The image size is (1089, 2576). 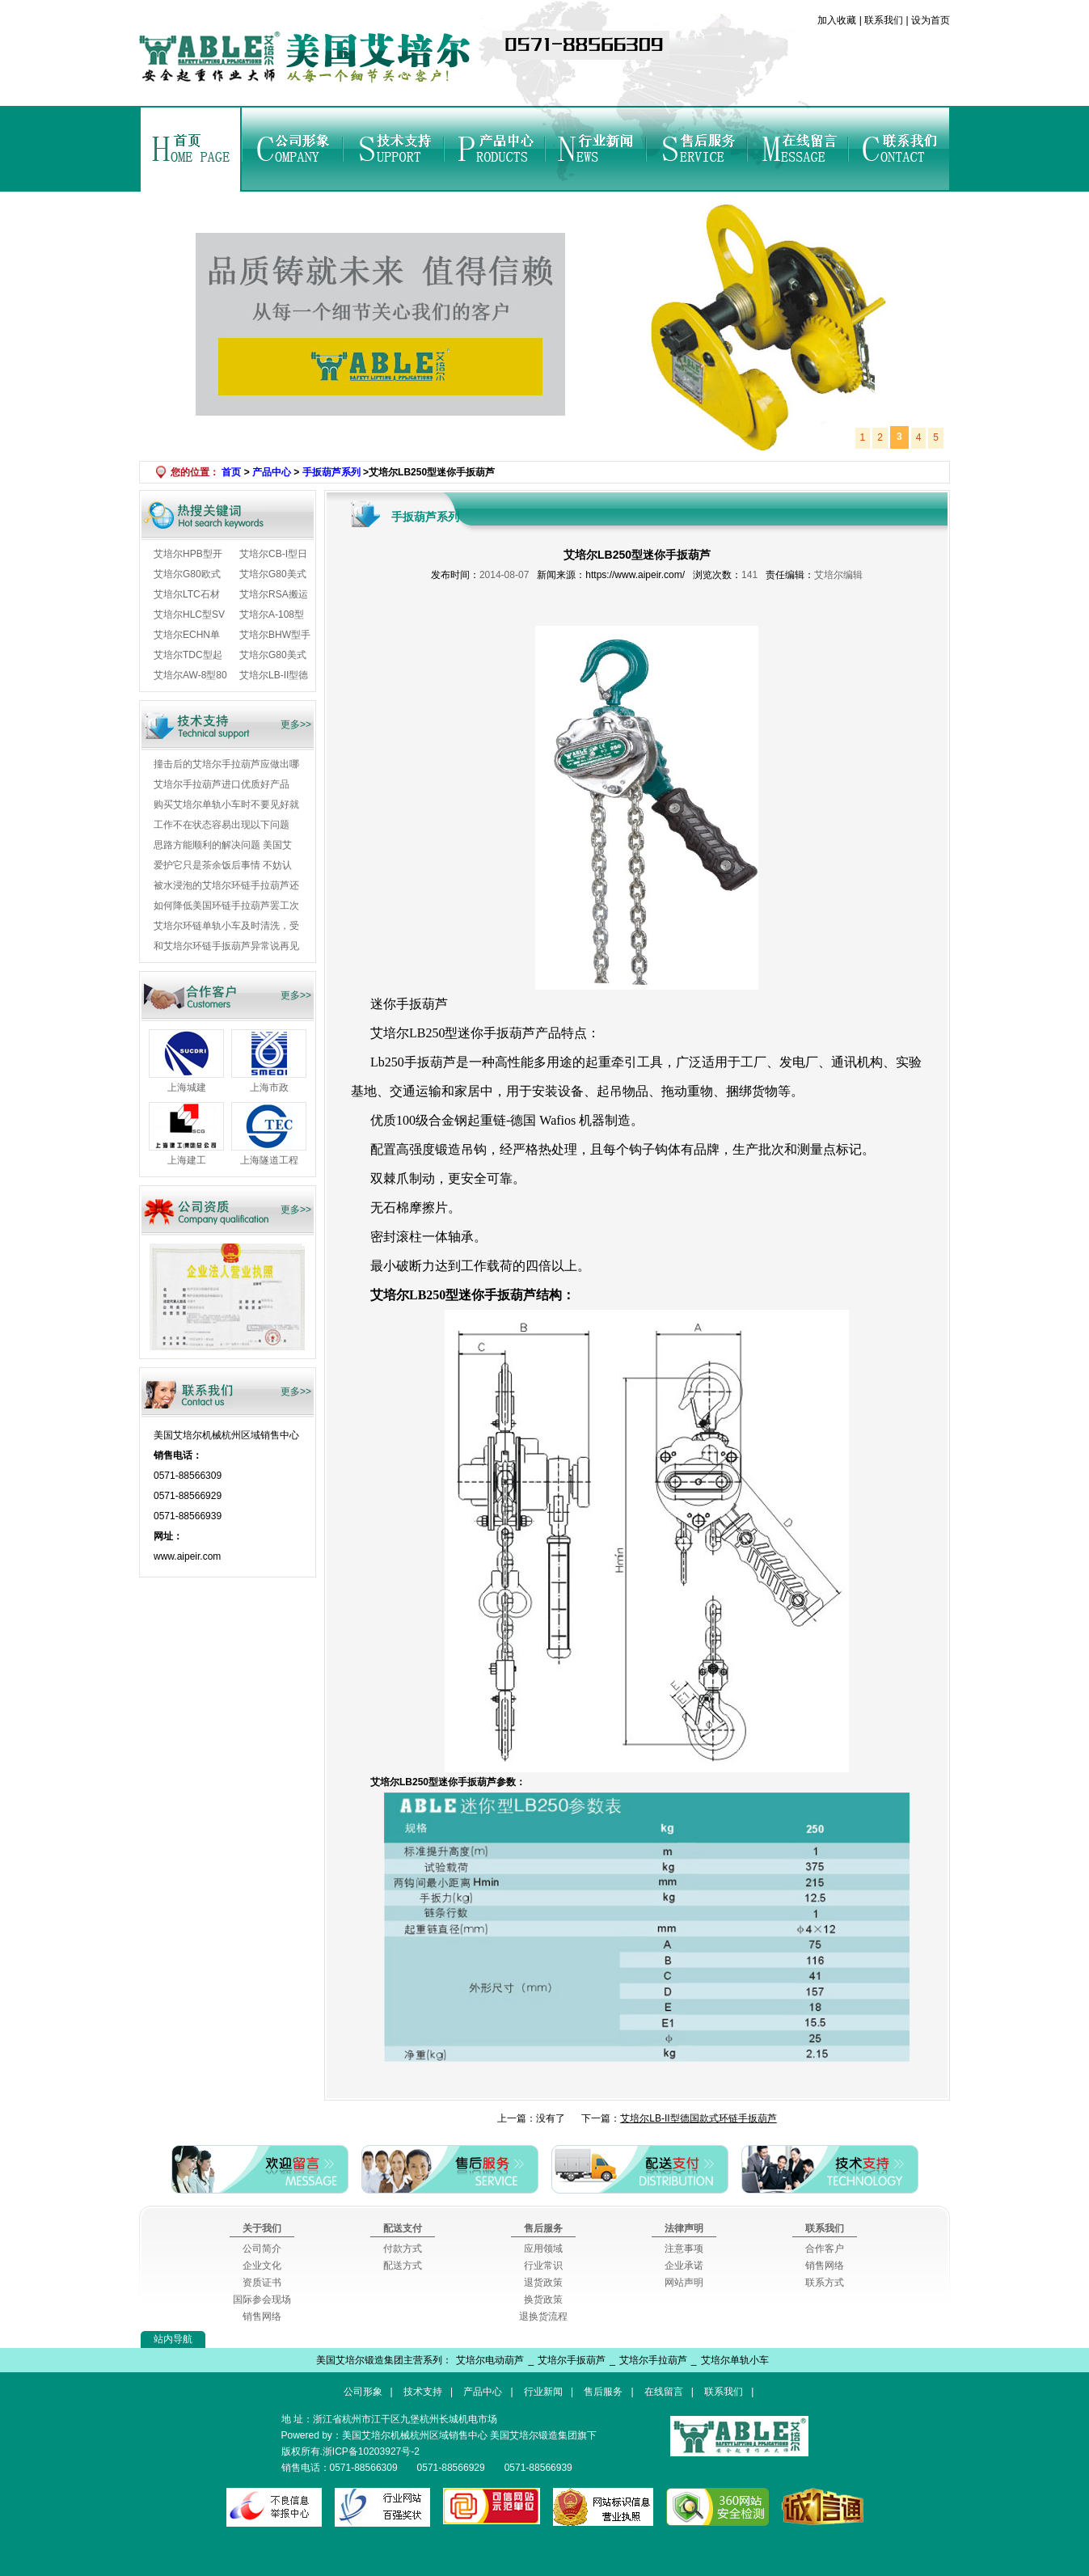 What do you see at coordinates (543, 2265) in the screenshot?
I see `行业常识` at bounding box center [543, 2265].